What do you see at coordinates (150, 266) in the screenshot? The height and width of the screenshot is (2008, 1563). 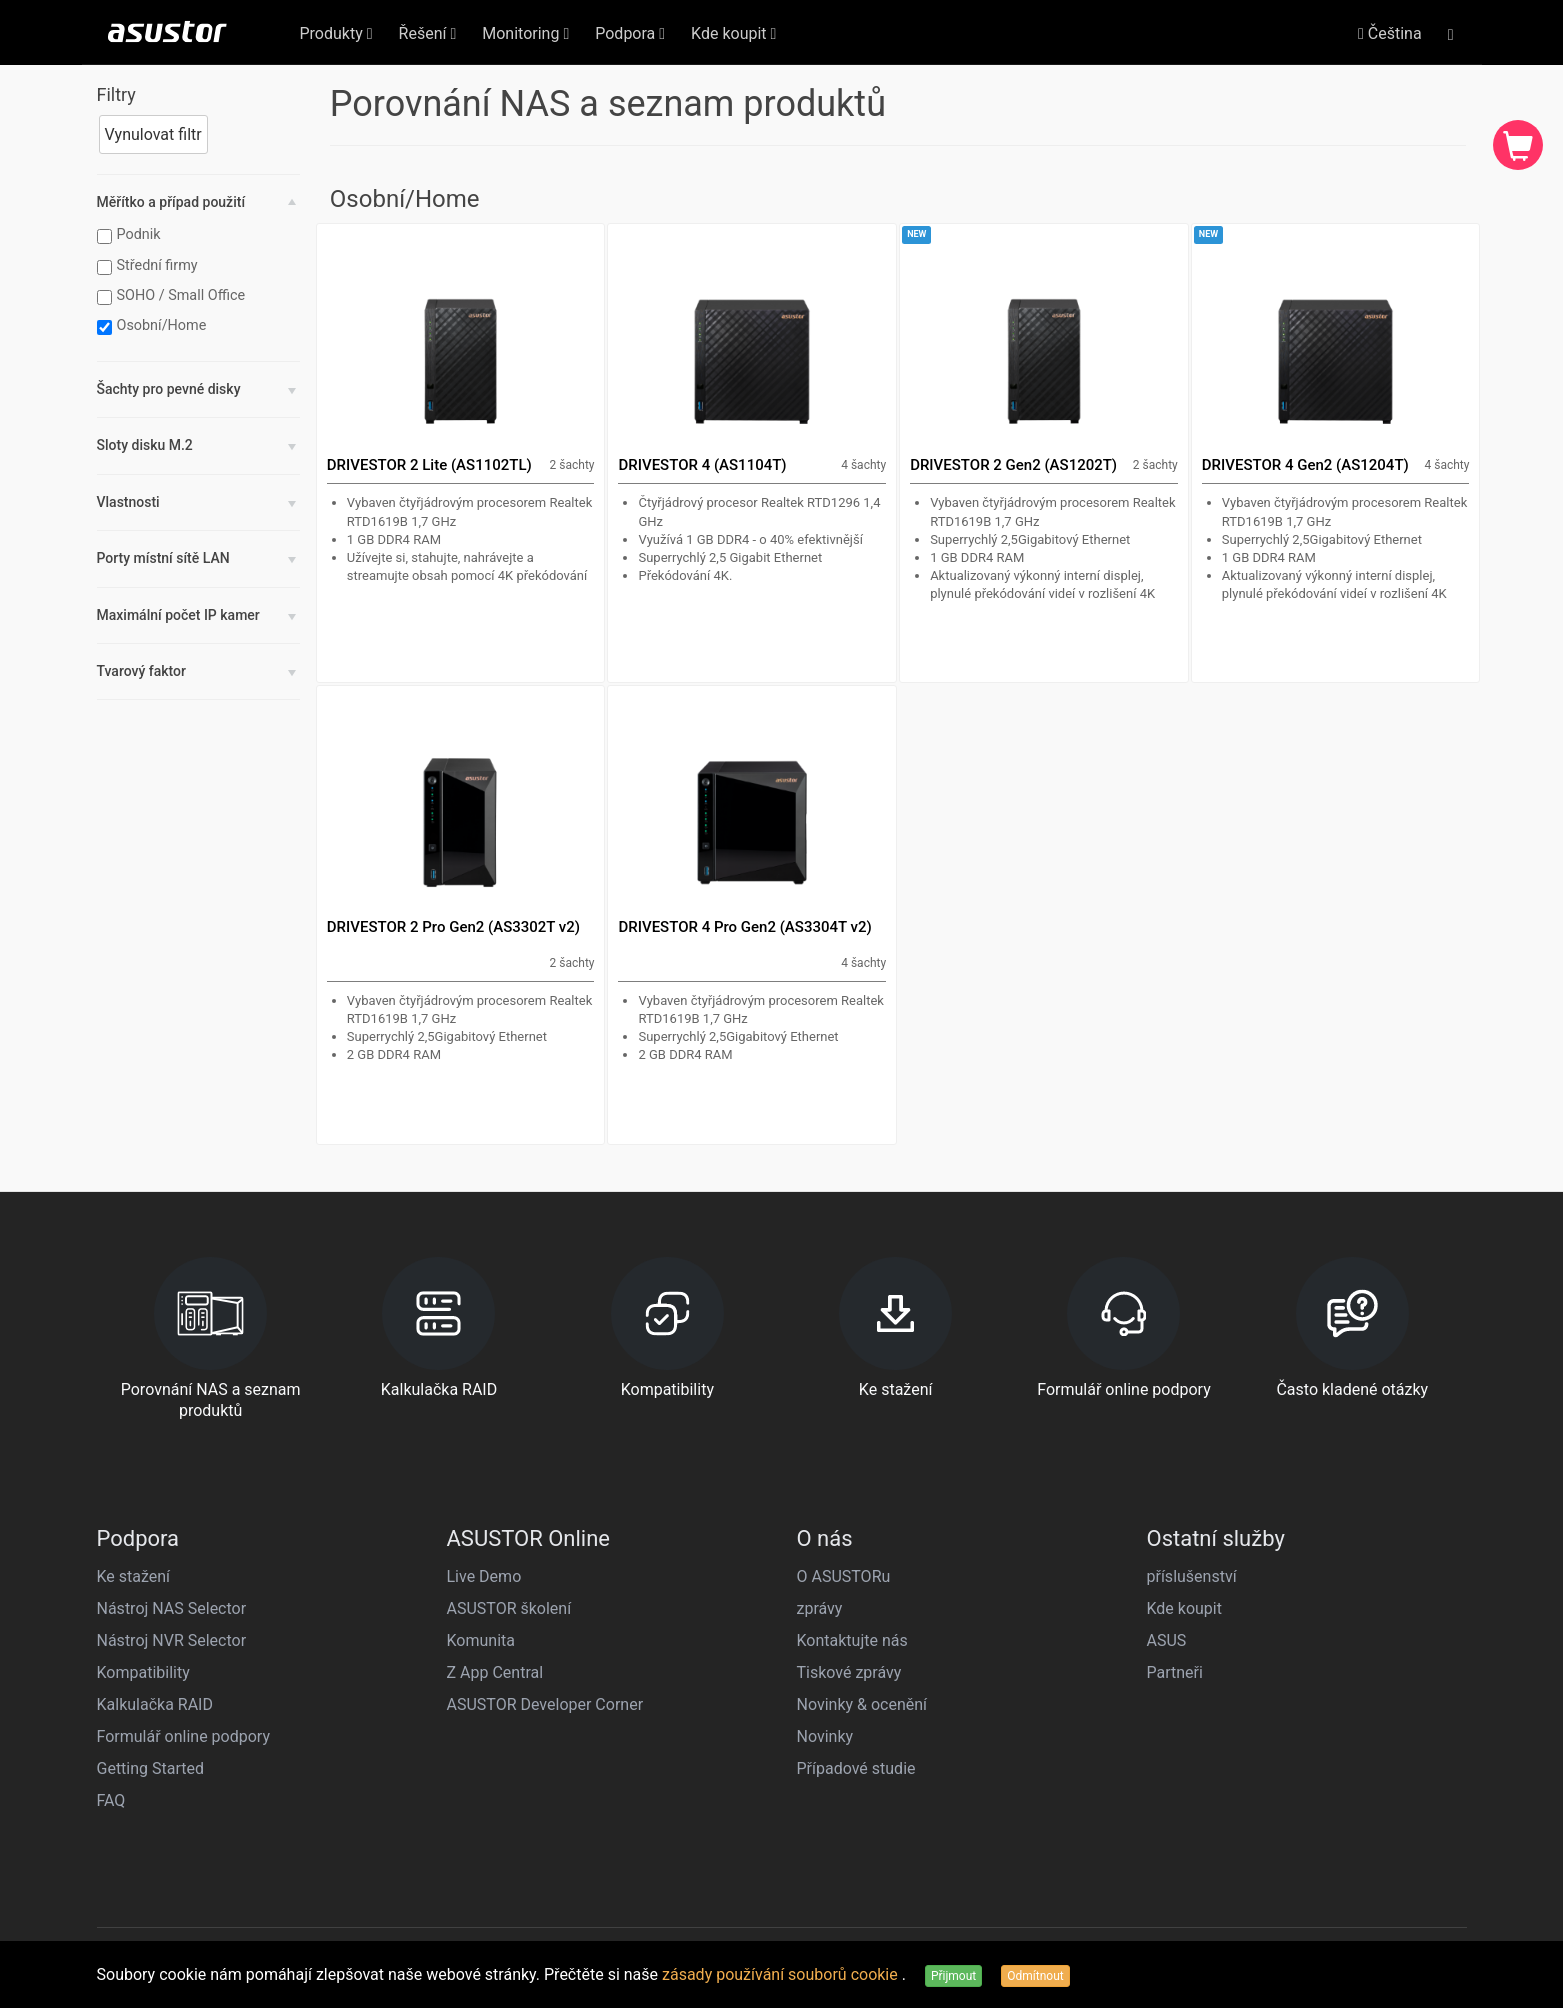 I see `Střední firmy` at bounding box center [150, 266].